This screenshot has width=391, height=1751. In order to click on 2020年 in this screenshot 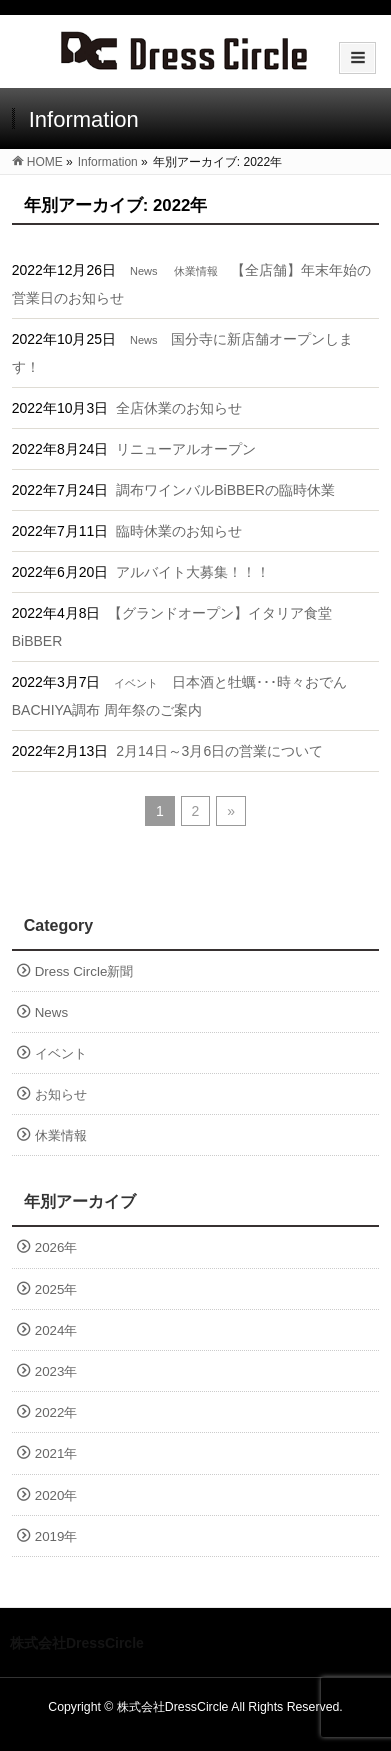, I will do `click(56, 1495)`.